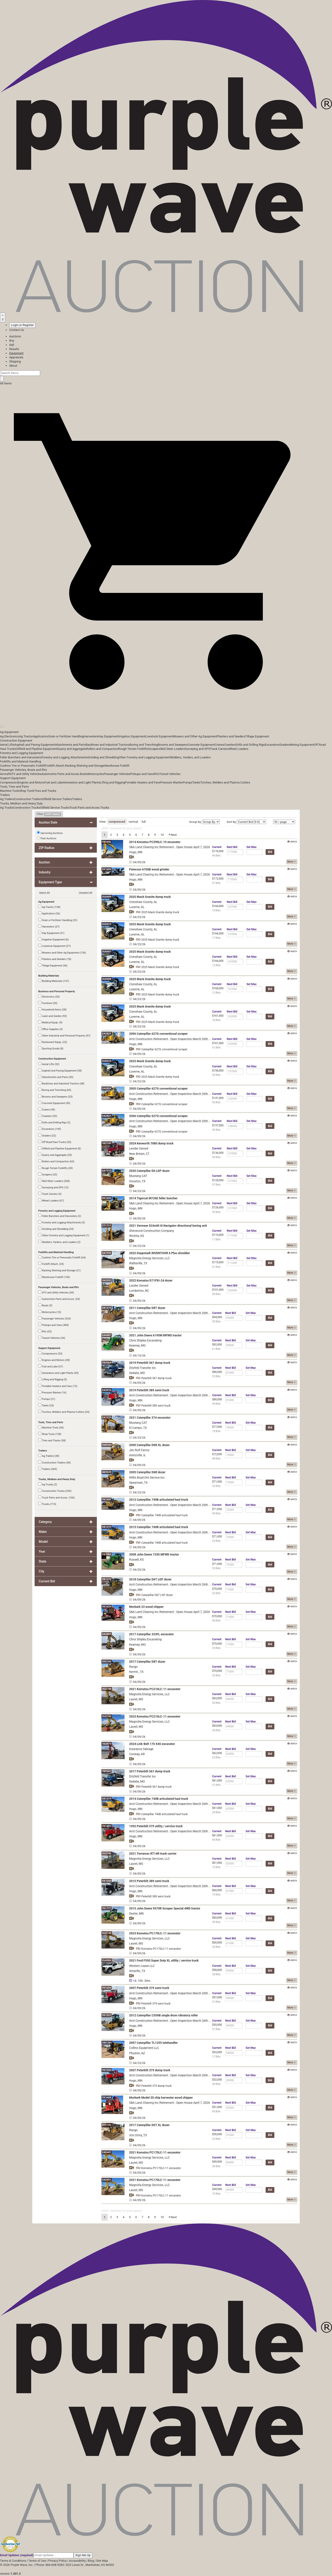 The width and height of the screenshot is (332, 2576). What do you see at coordinates (143, 902) in the screenshot?
I see `Crenshaw County, AL` at bounding box center [143, 902].